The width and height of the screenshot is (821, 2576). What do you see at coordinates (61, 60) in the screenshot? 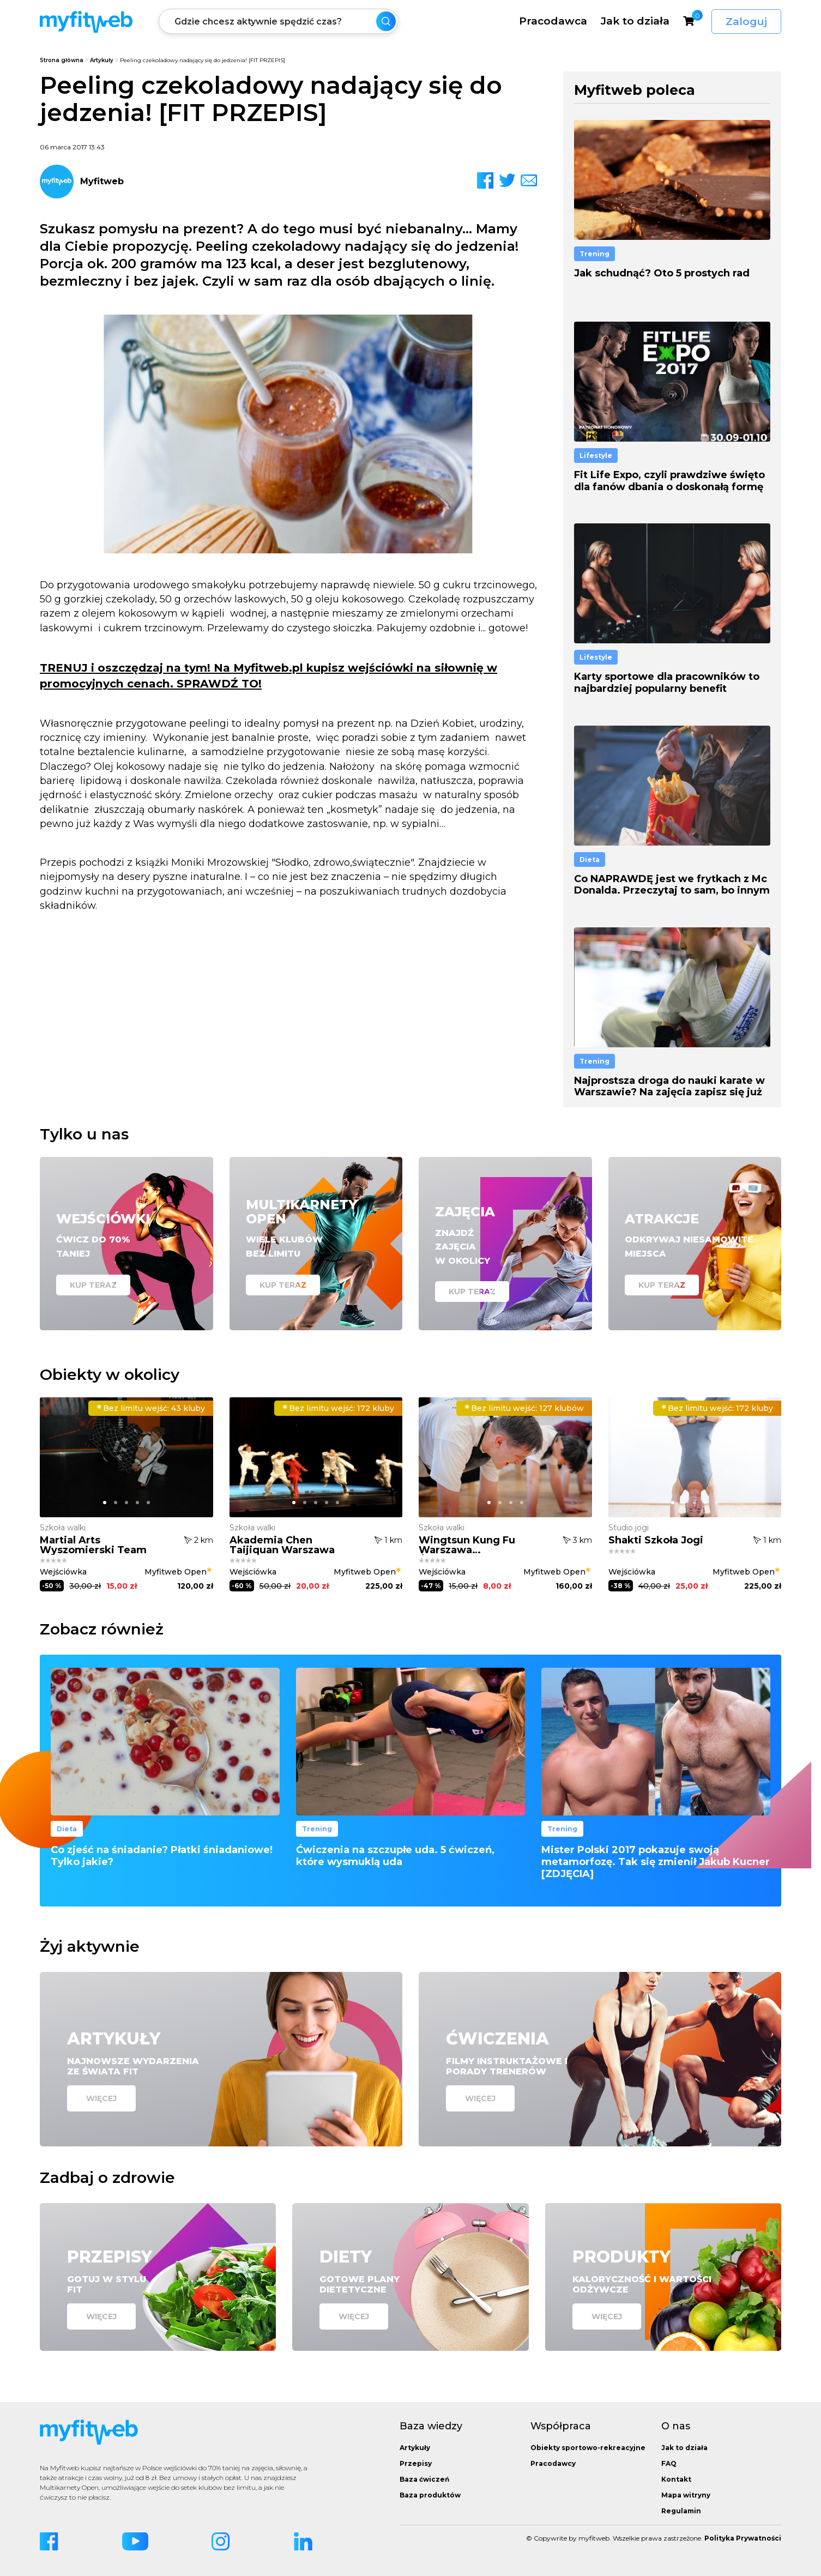
I see `Strona główna` at bounding box center [61, 60].